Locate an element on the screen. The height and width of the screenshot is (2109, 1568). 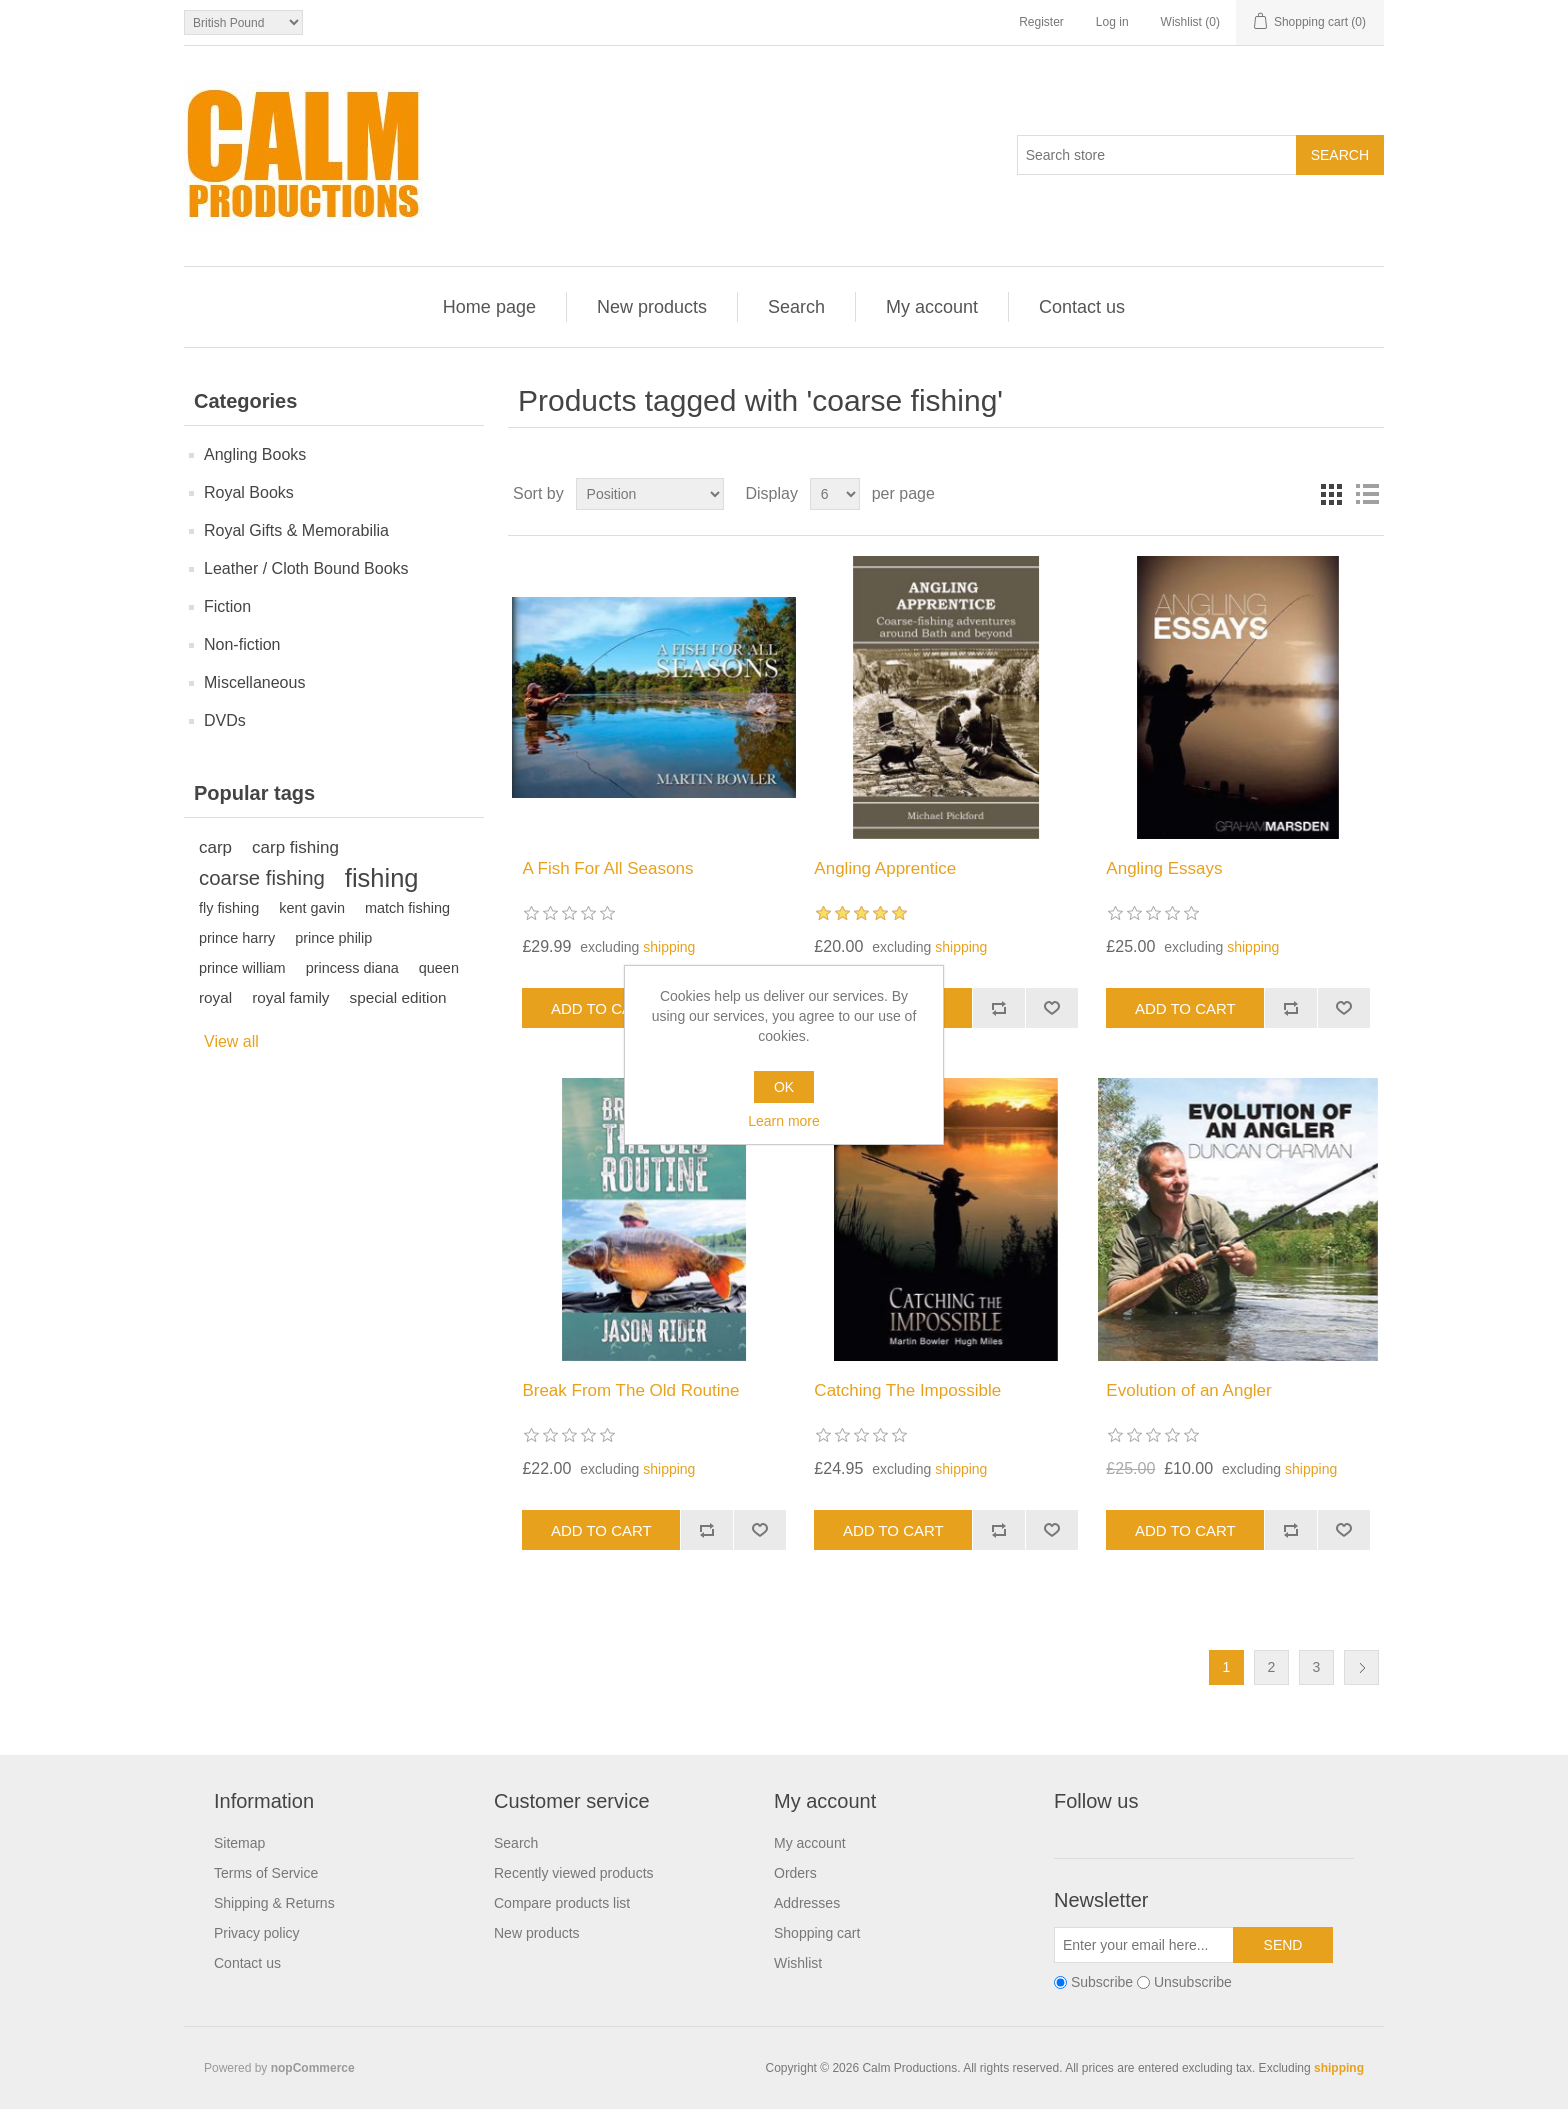
match fishing is located at coordinates (407, 908).